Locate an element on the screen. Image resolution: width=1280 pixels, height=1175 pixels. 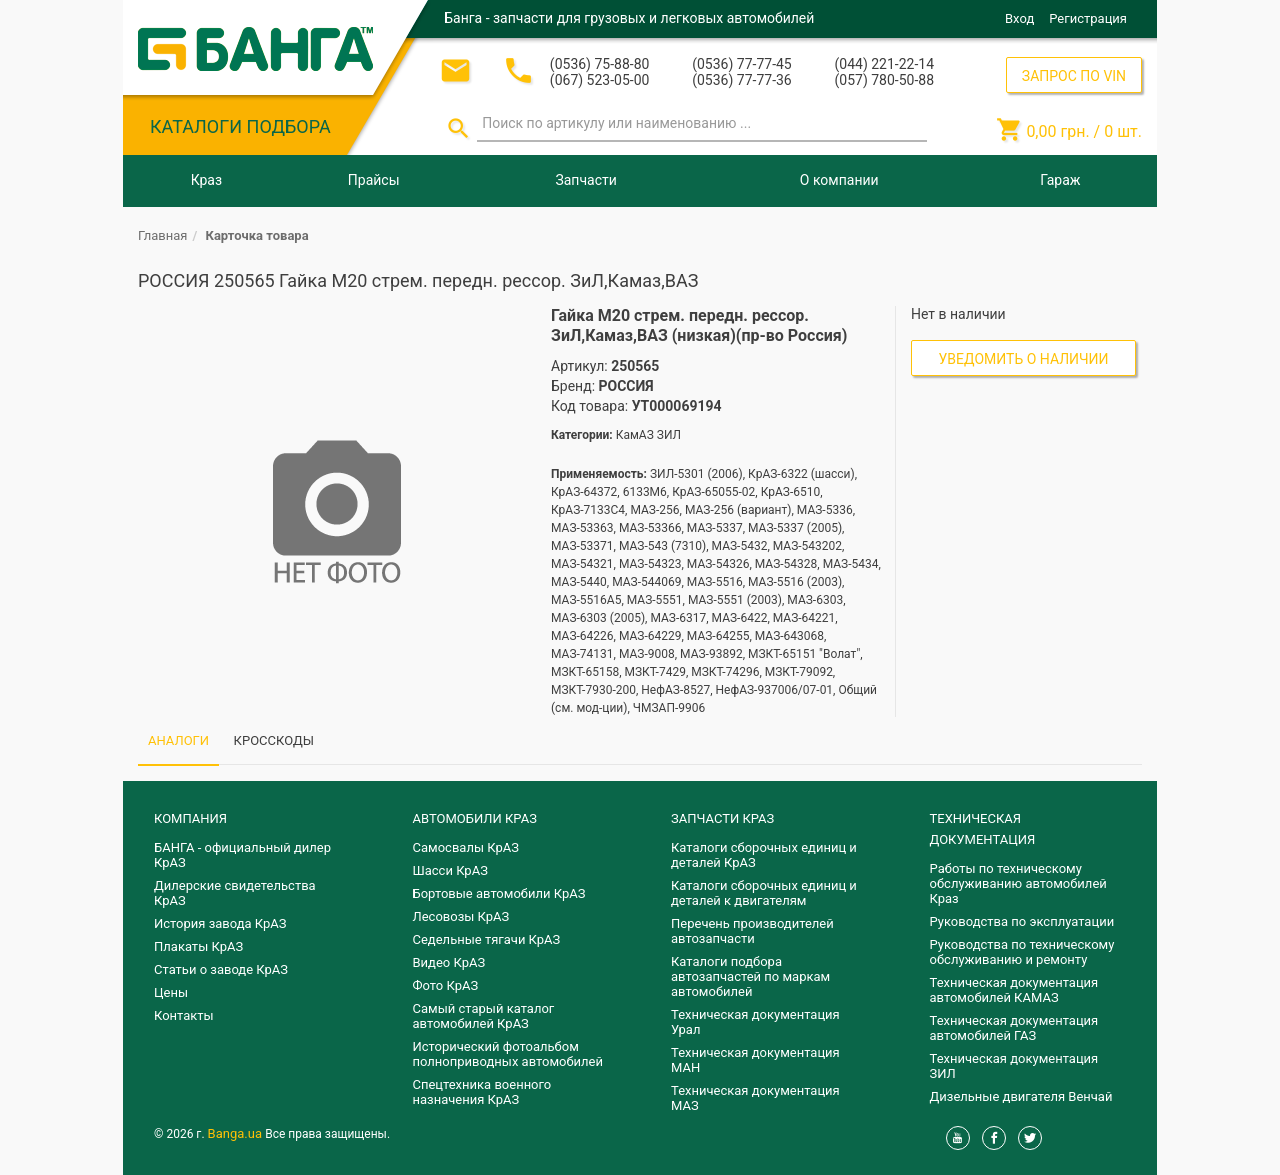
Техническая документация автомобилей КАМАЗ is located at coordinates (1014, 990).